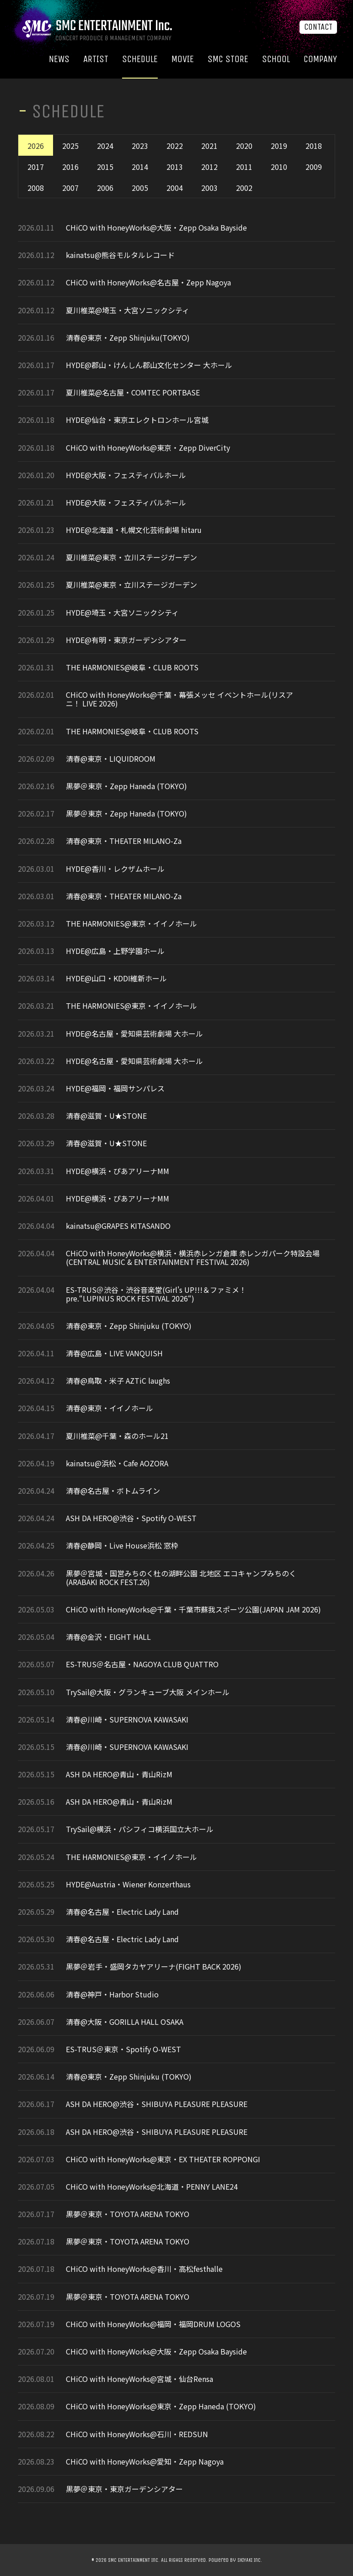  I want to click on CHiCO with HoneyWorks@福岡・福岡DRUM LOGOS​, so click(153, 2324).